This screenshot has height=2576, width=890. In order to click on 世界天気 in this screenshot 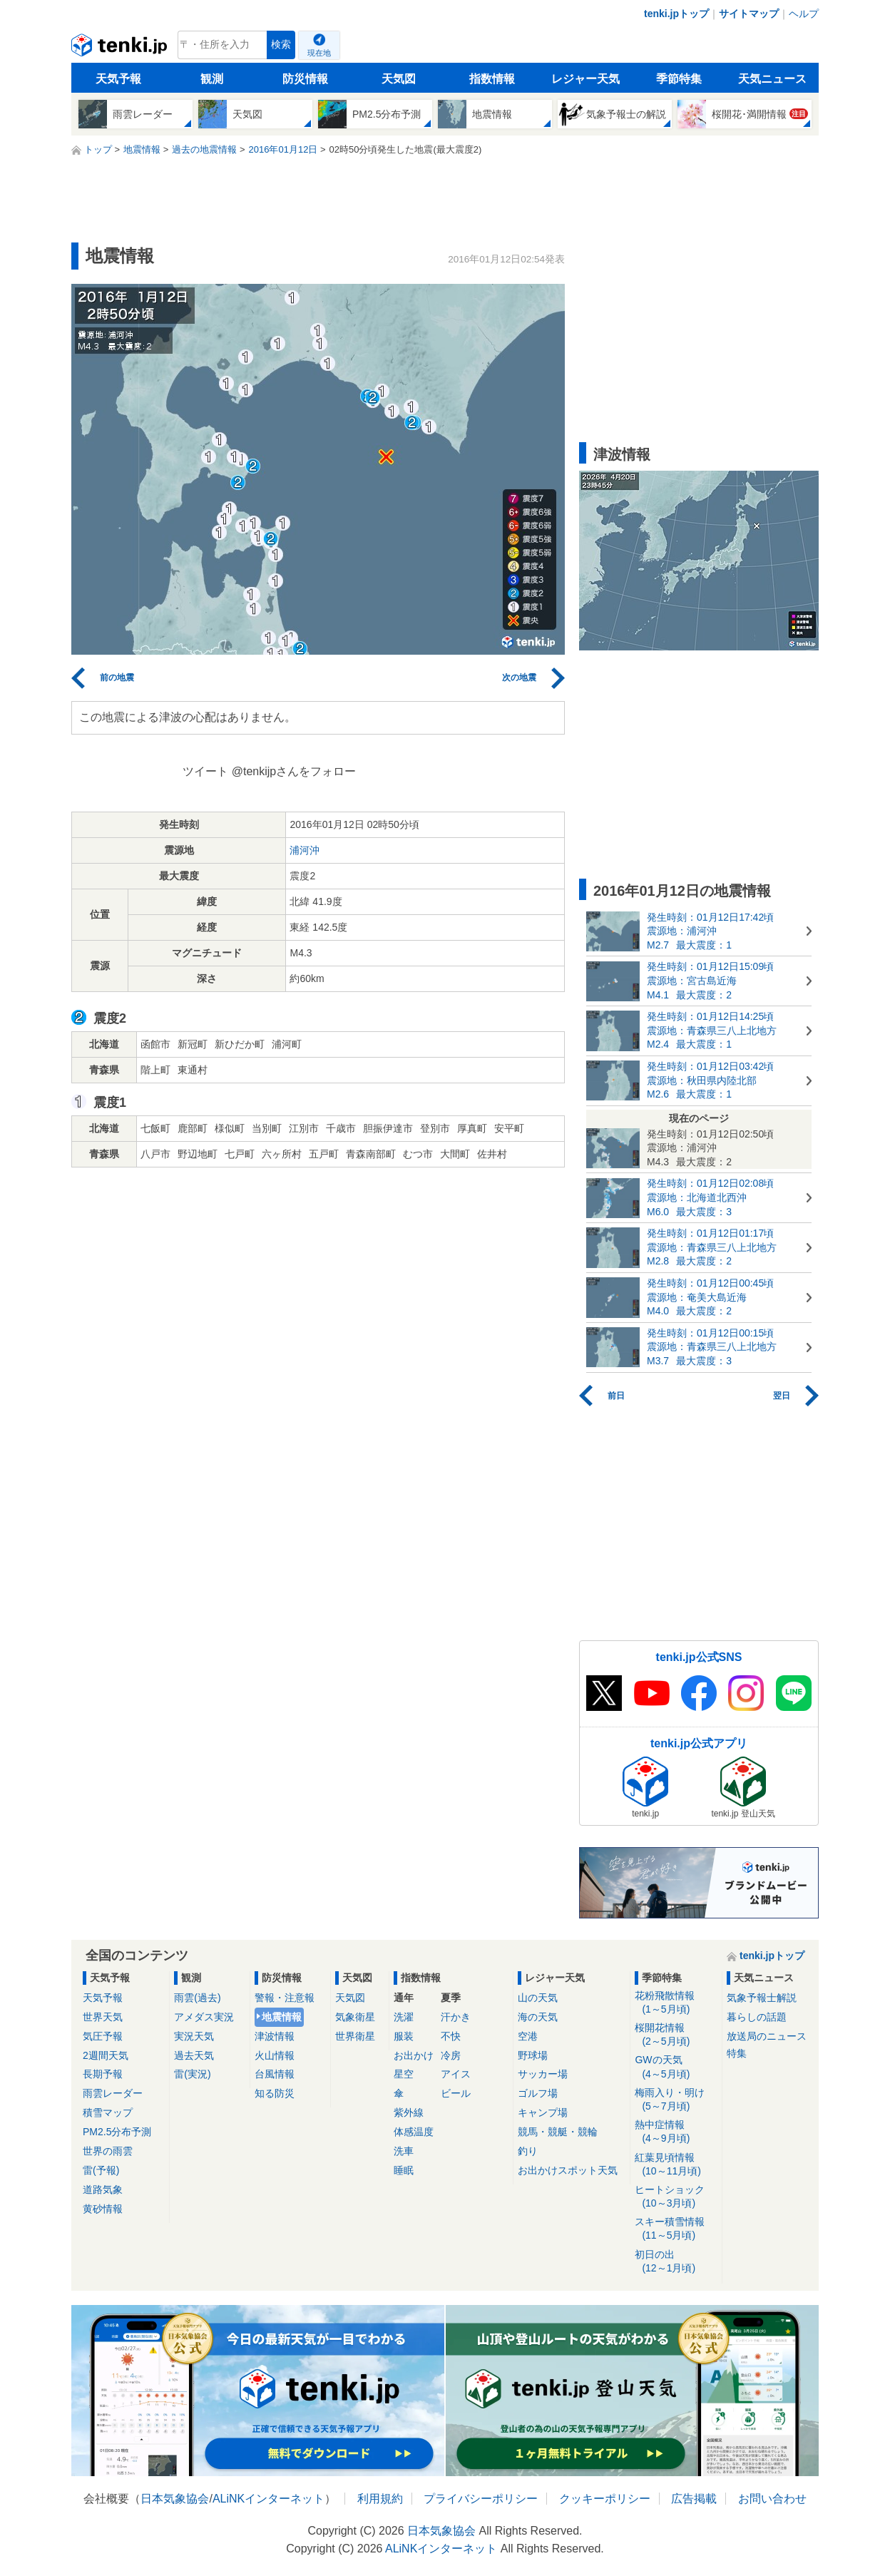, I will do `click(103, 2017)`.